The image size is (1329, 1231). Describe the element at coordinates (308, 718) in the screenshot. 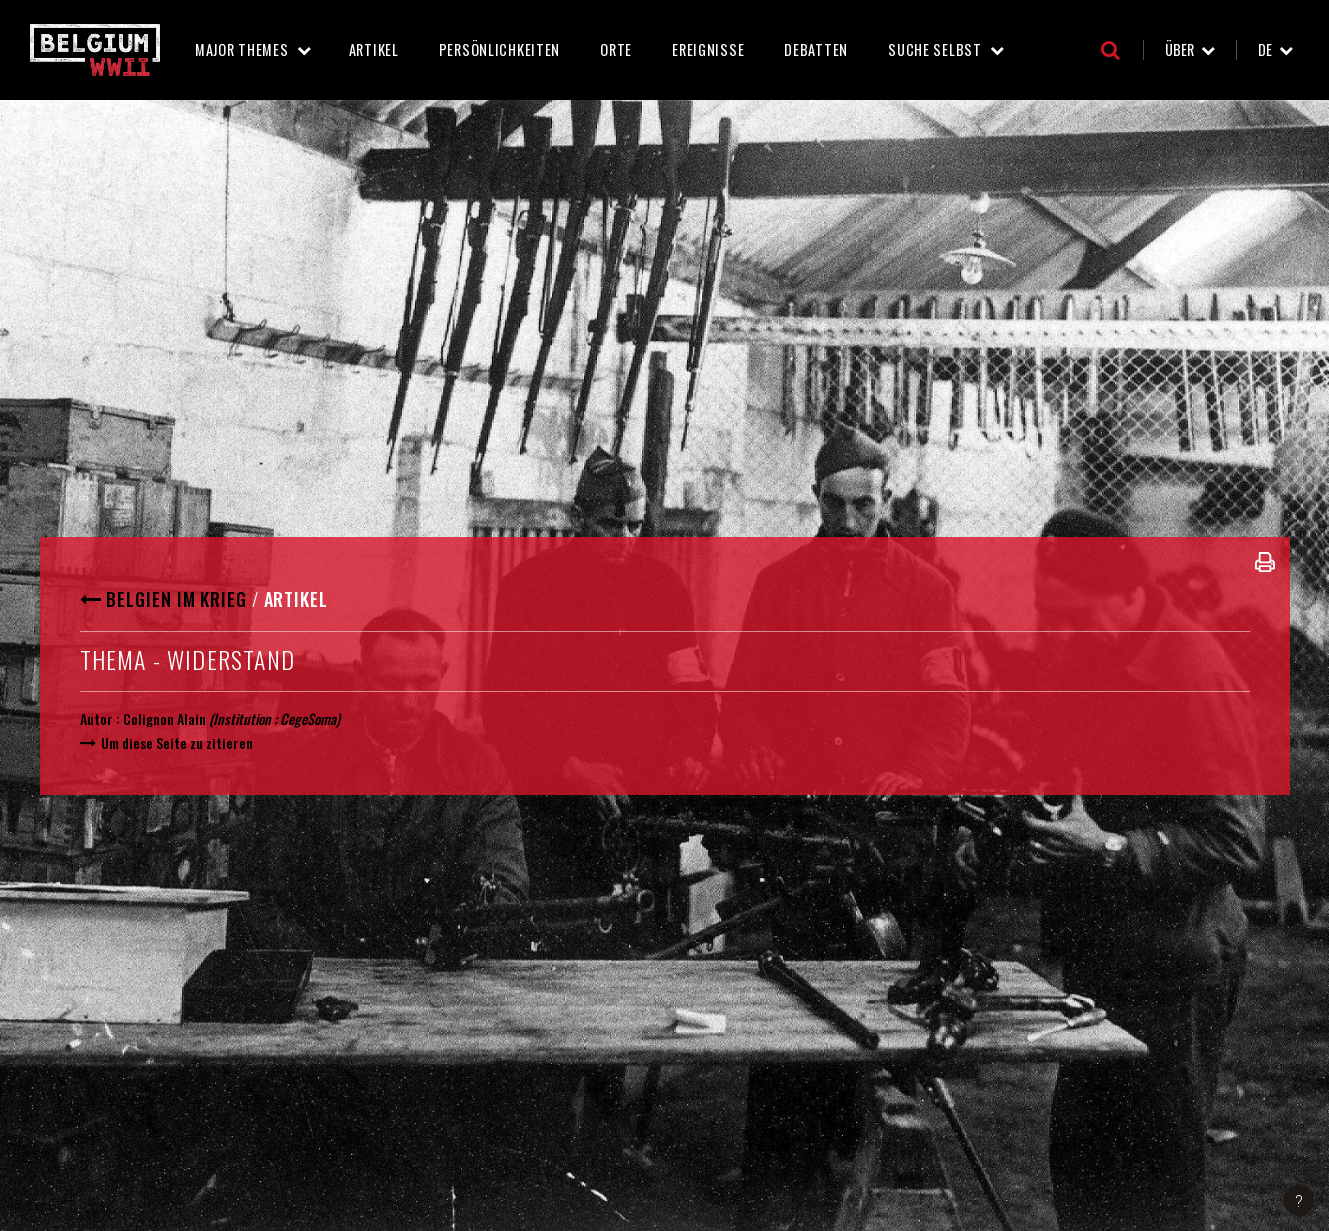

I see `CegeSoma` at that location.